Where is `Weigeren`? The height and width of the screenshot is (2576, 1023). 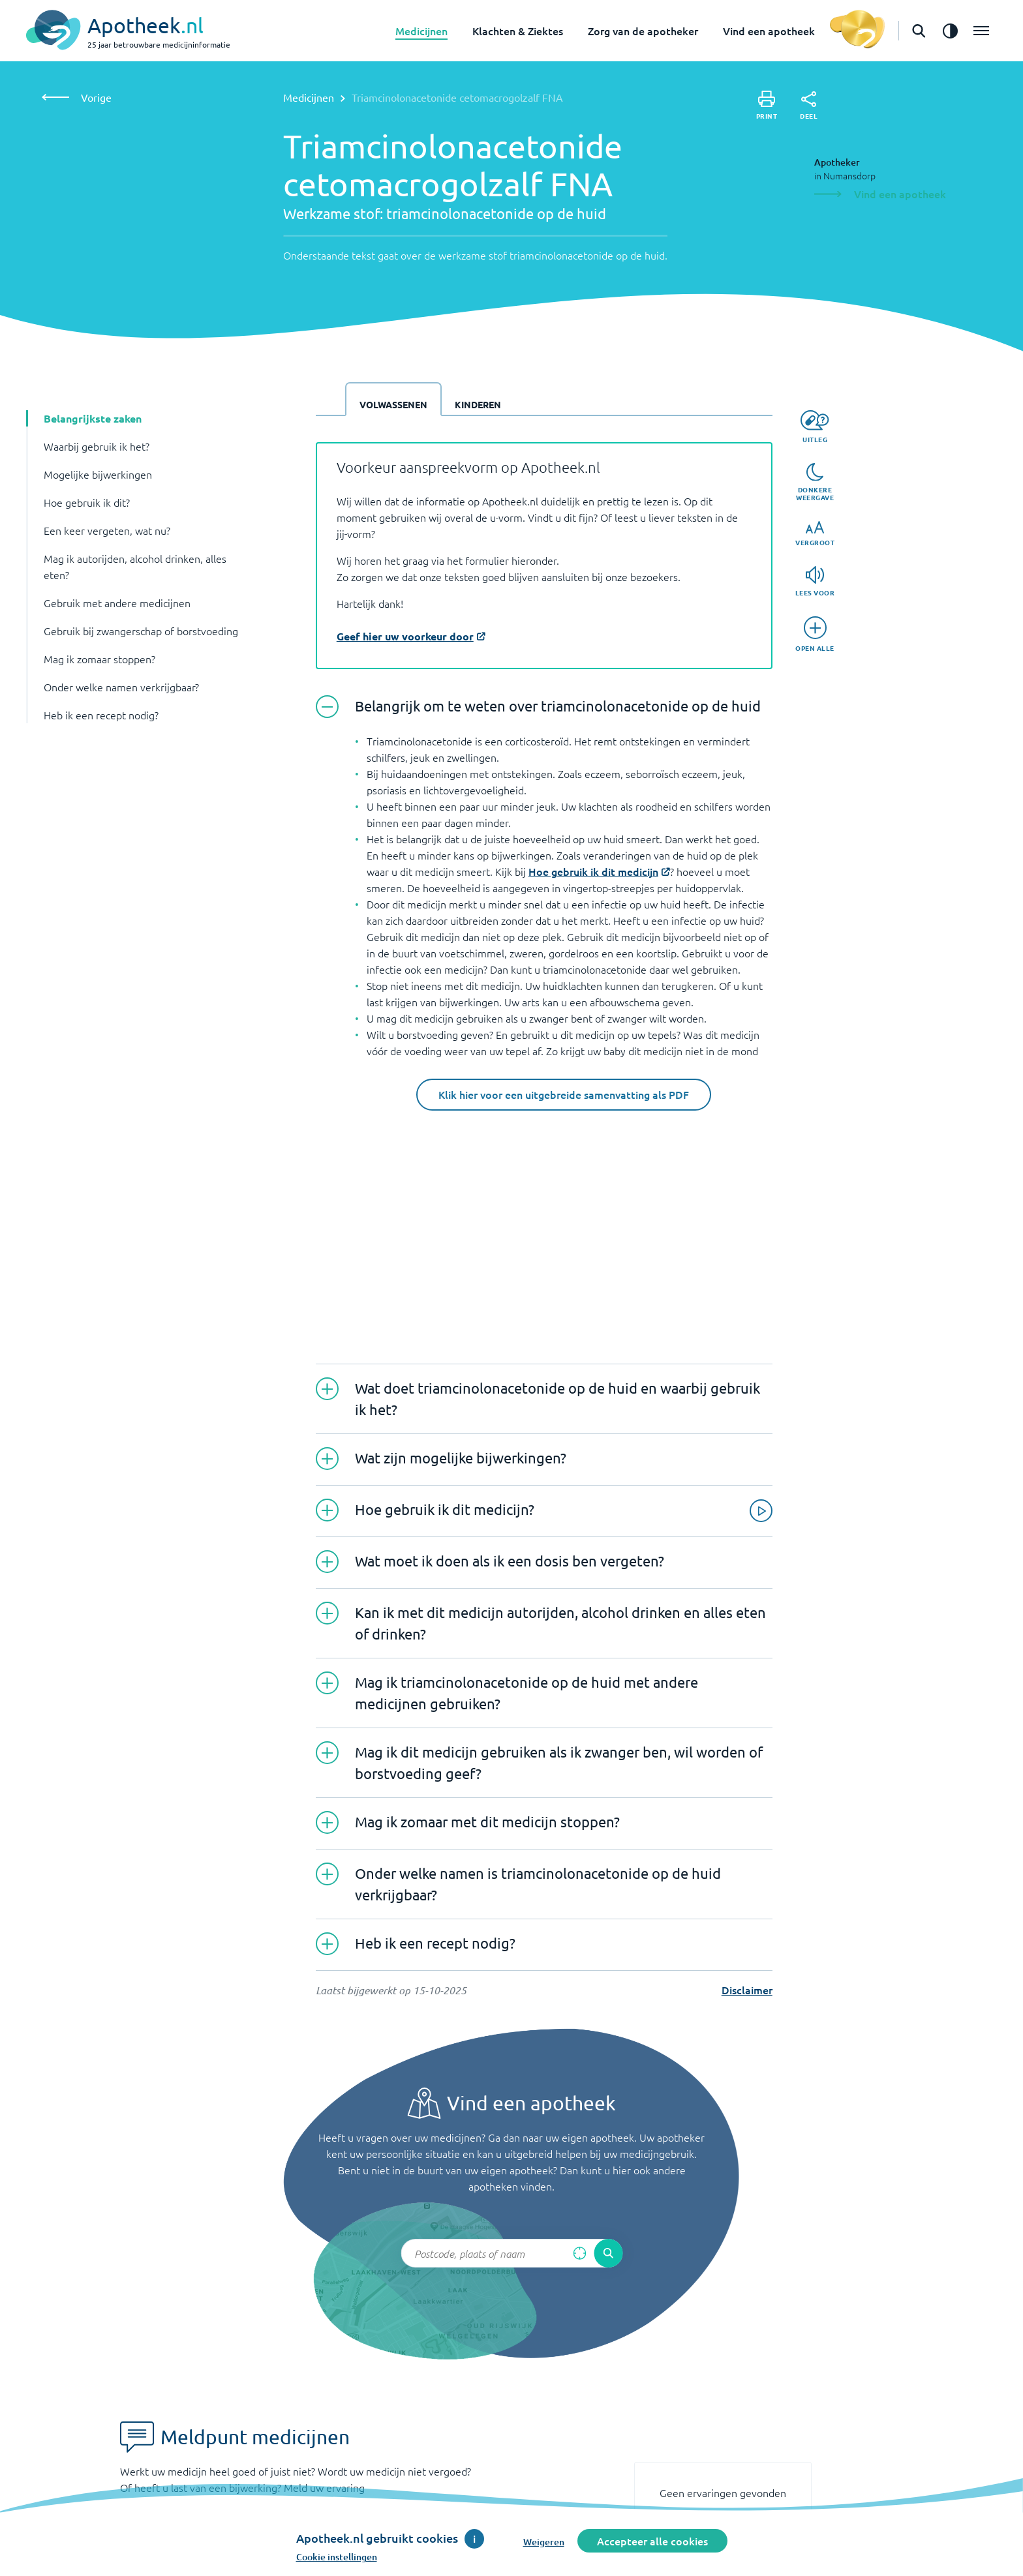 Weigeren is located at coordinates (543, 2542).